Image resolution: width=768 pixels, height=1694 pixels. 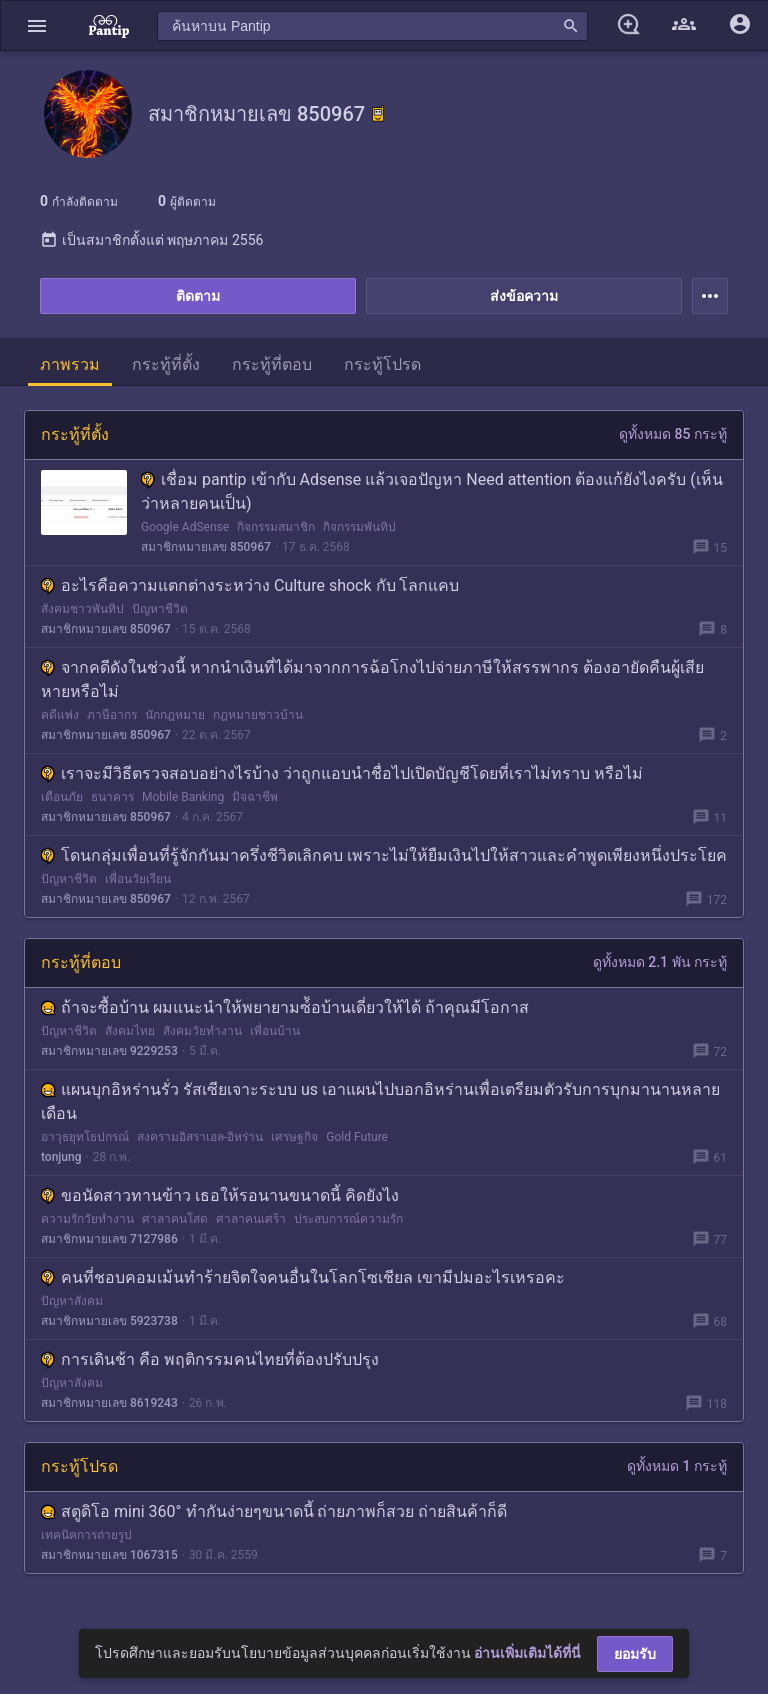 What do you see at coordinates (673, 434) in the screenshot?
I see `ดูทั้งหมด 85 กระทู้` at bounding box center [673, 434].